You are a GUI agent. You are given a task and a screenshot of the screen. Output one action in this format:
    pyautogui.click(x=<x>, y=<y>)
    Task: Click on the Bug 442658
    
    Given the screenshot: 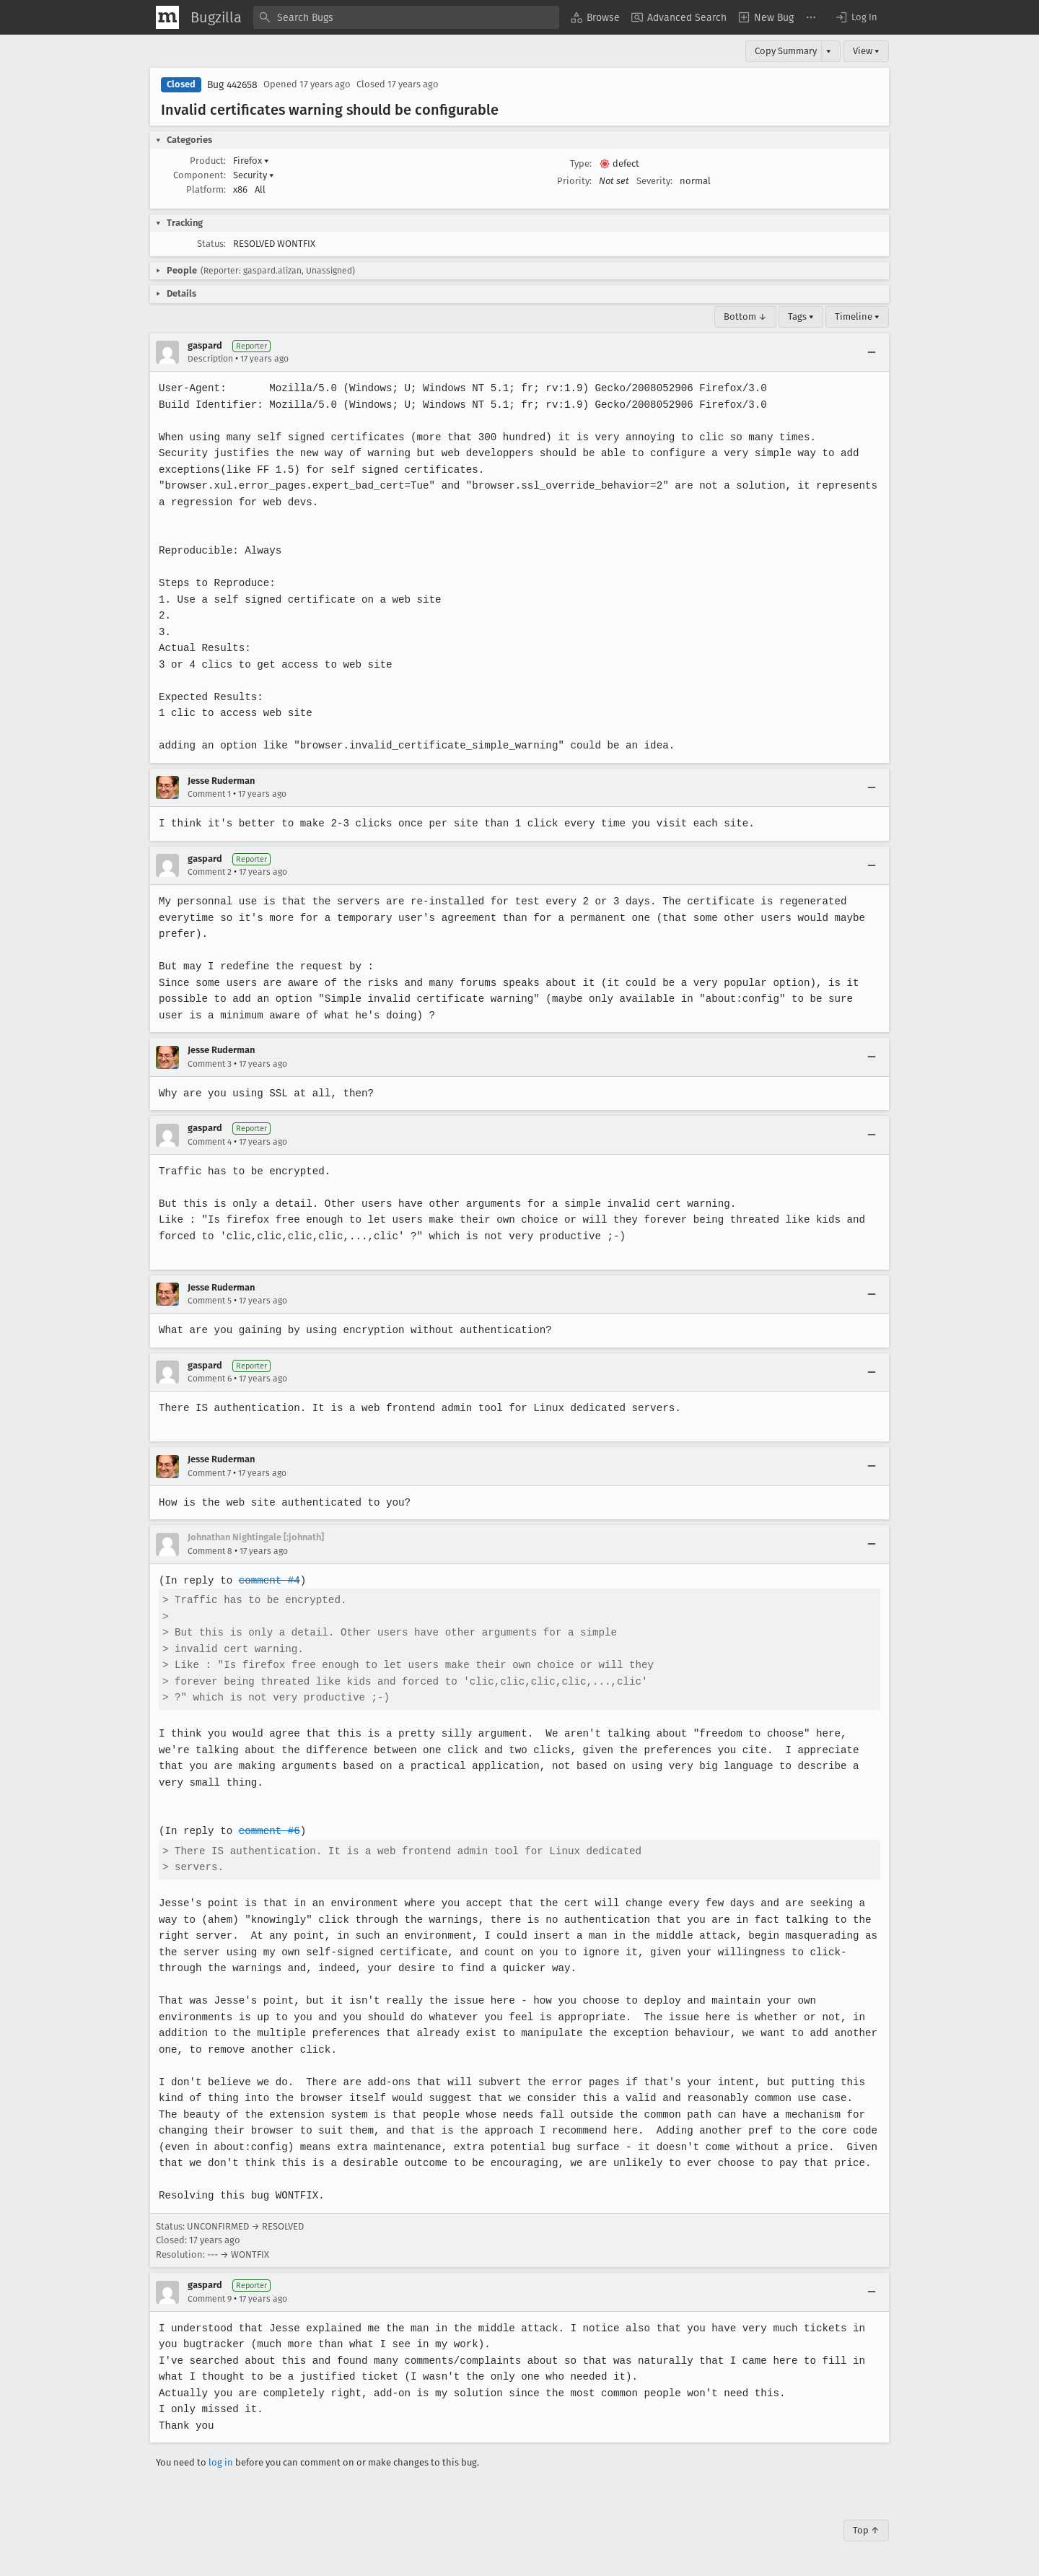 What is the action you would take?
    pyautogui.click(x=232, y=85)
    